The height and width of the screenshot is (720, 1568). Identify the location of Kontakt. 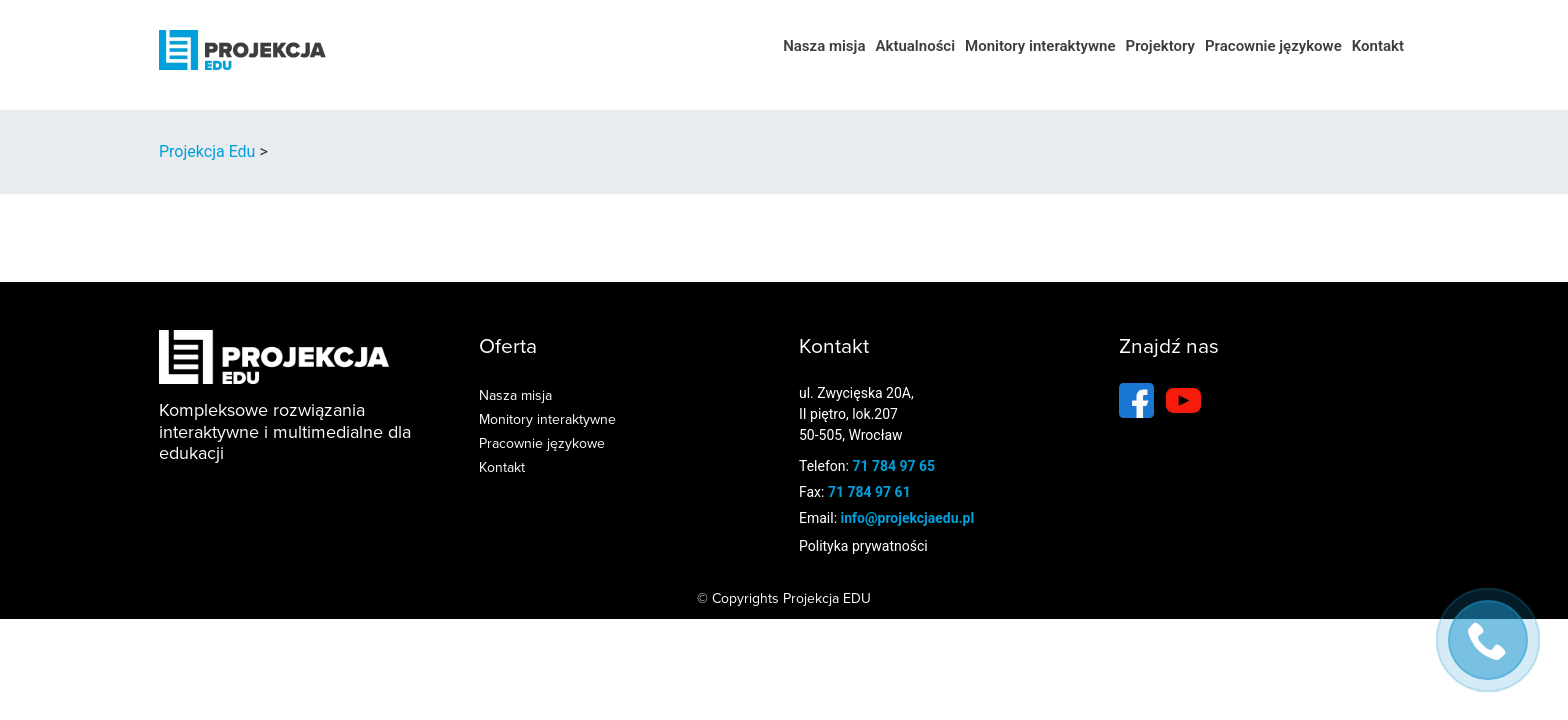
(1378, 46).